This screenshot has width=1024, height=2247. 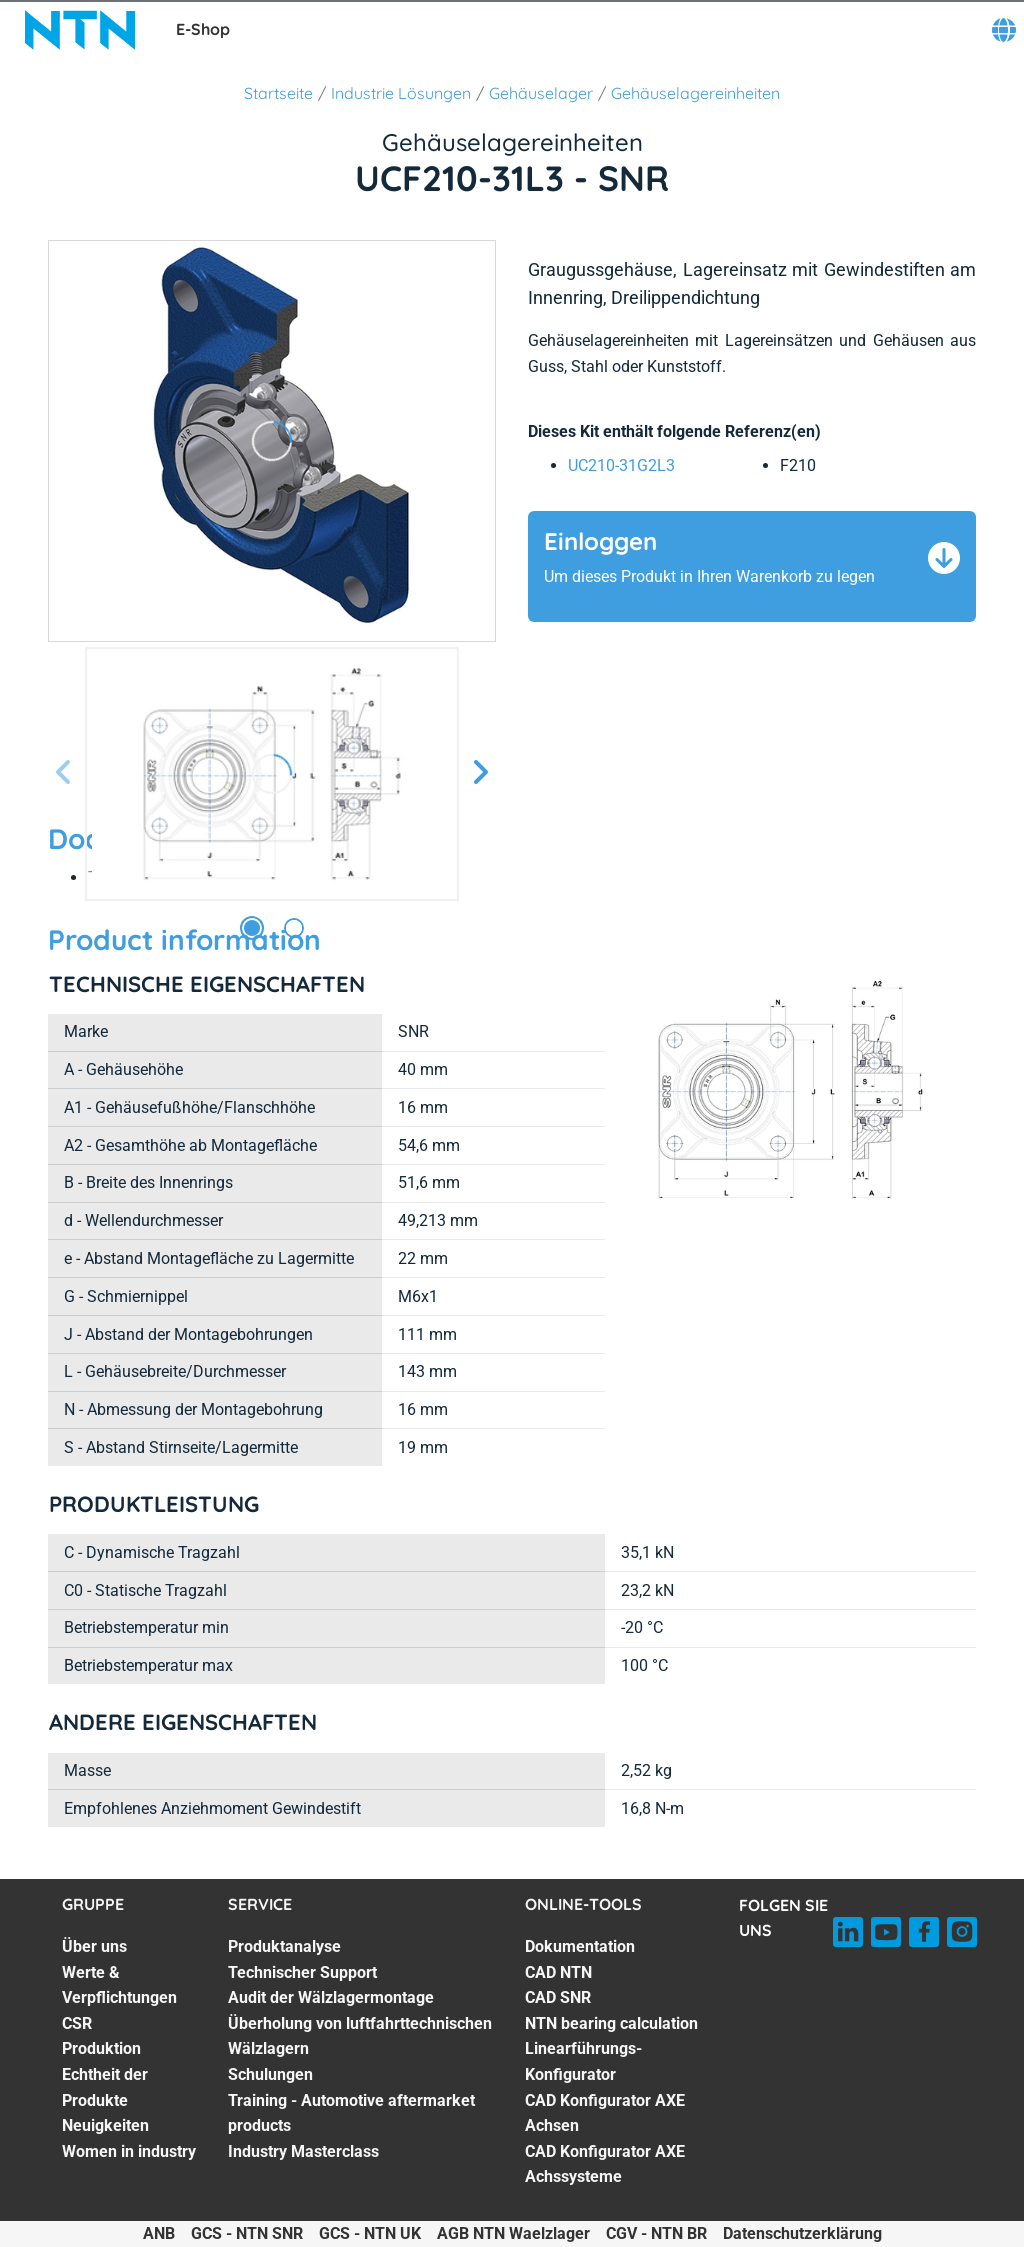 I want to click on Training - Automotive aftermarket products [Training - Automotive aftermarket products. 6 of 7], so click(x=351, y=2113).